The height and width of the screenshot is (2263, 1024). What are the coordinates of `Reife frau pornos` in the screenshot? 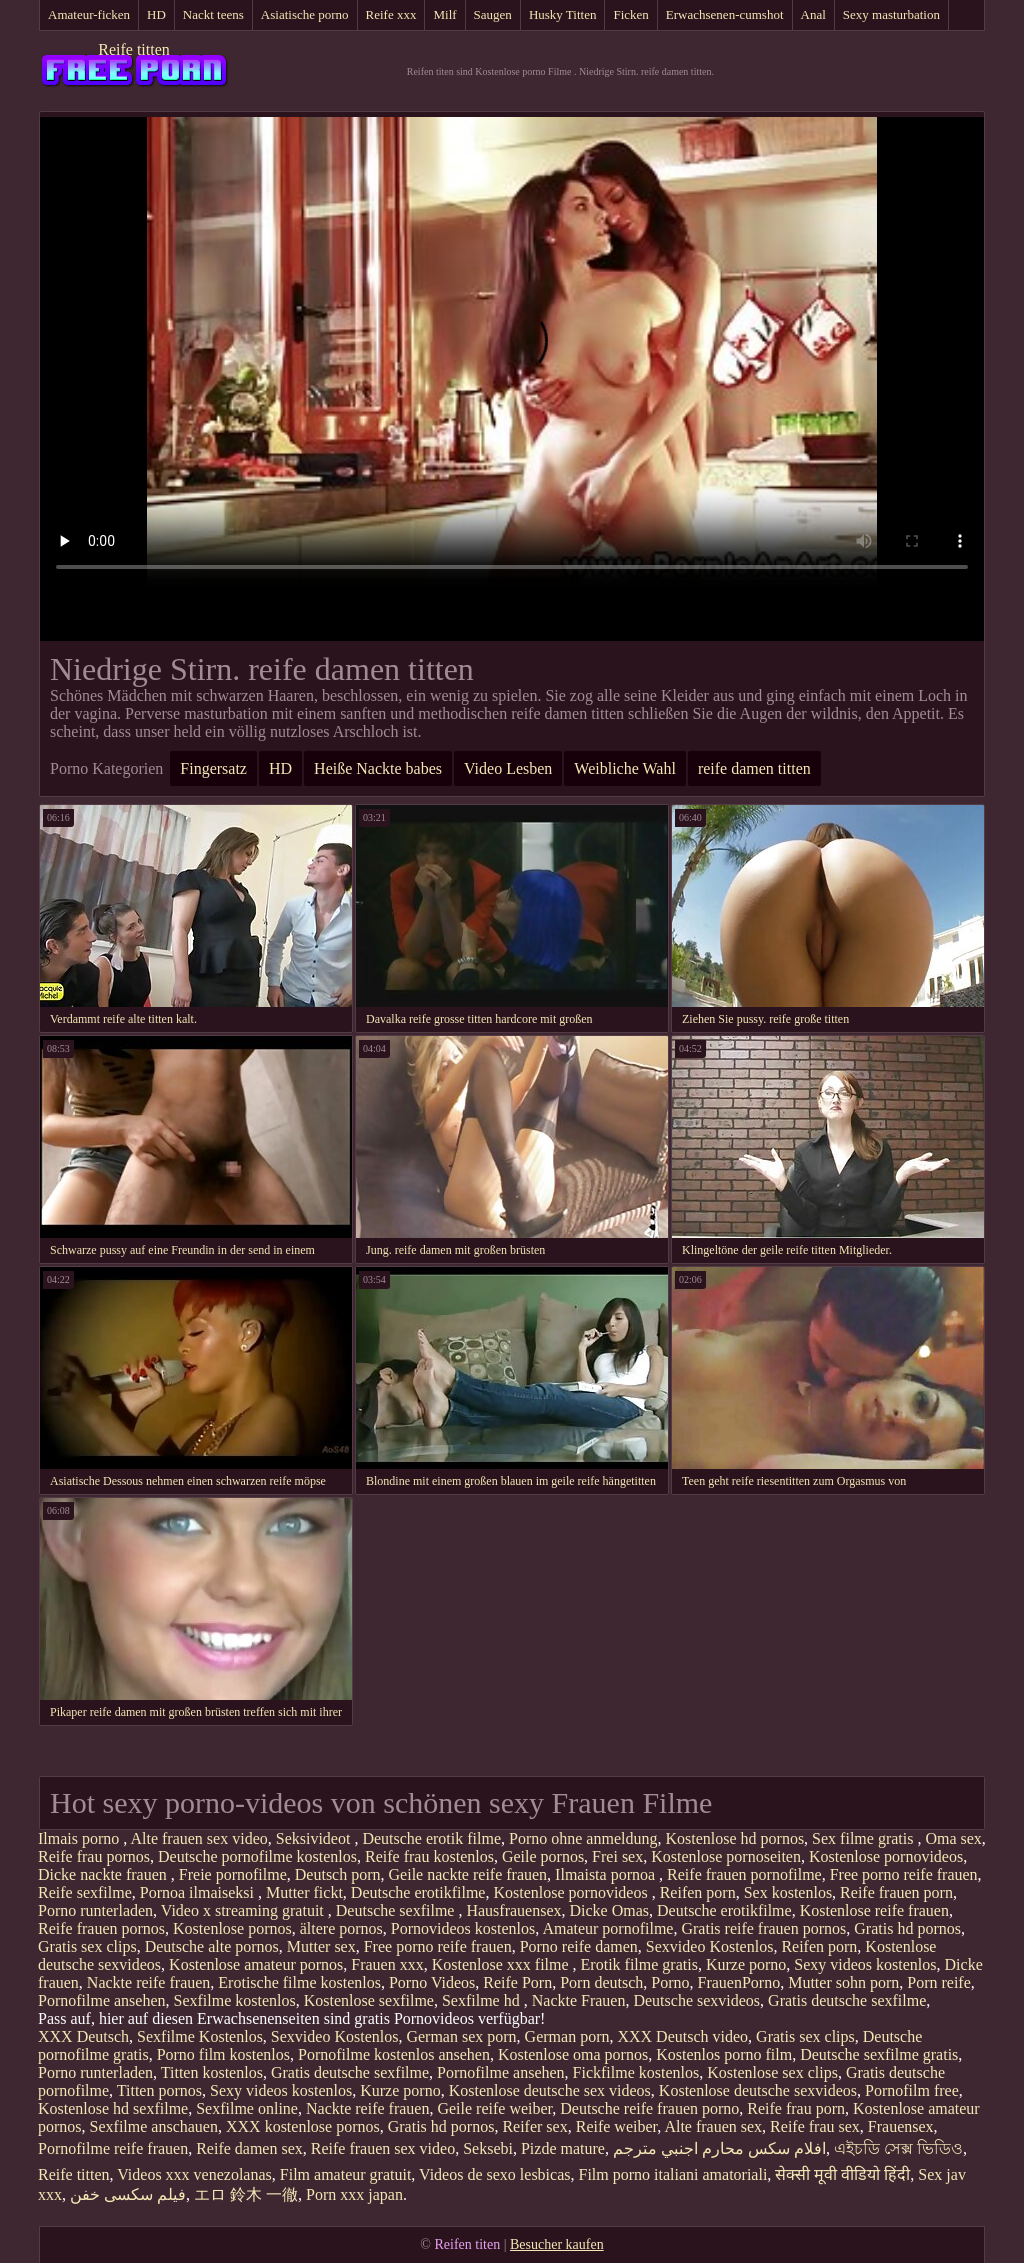 It's located at (94, 1856).